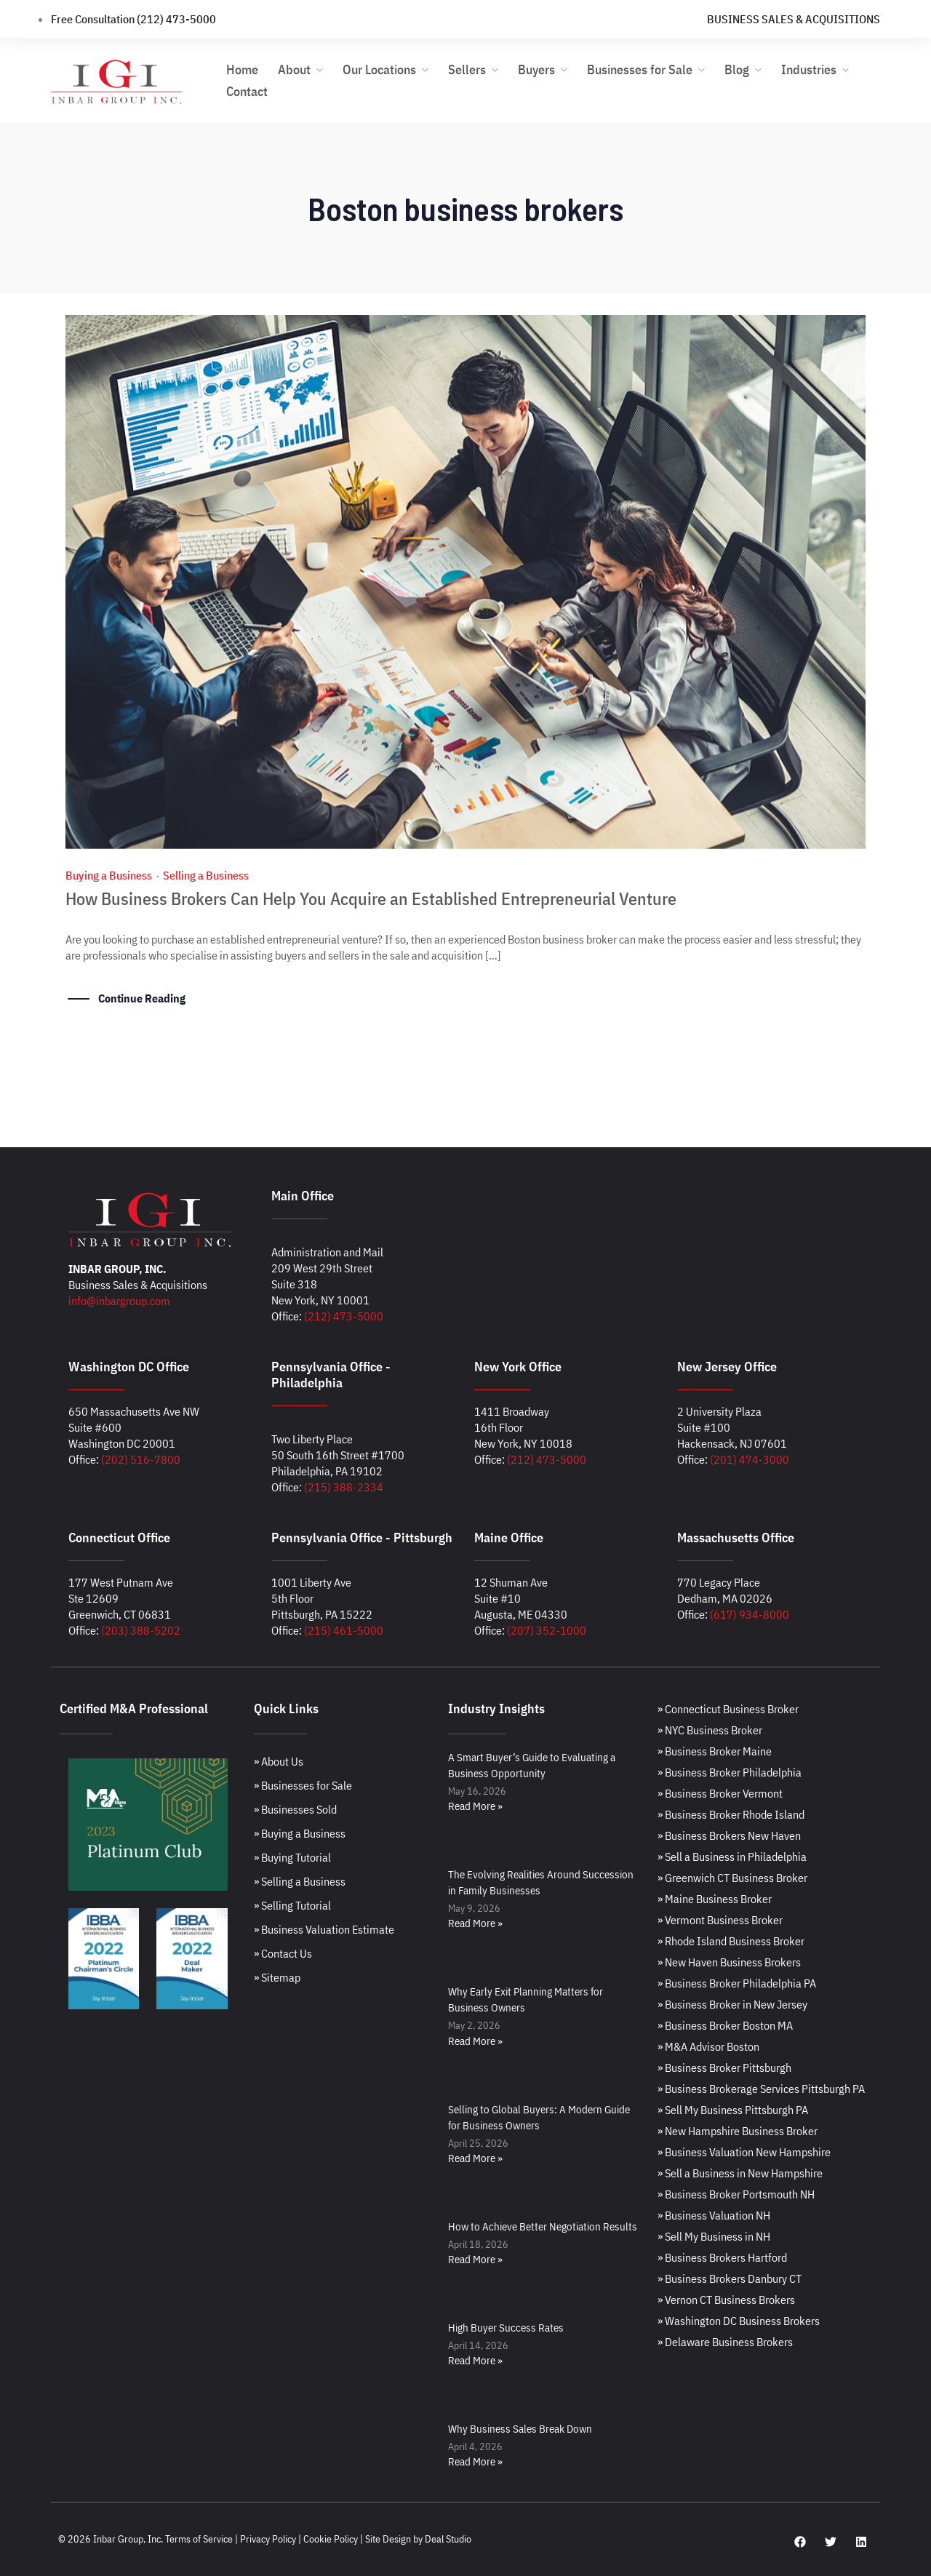 The image size is (931, 2576). Describe the element at coordinates (715, 1898) in the screenshot. I see `» Maine Business Broker` at that location.